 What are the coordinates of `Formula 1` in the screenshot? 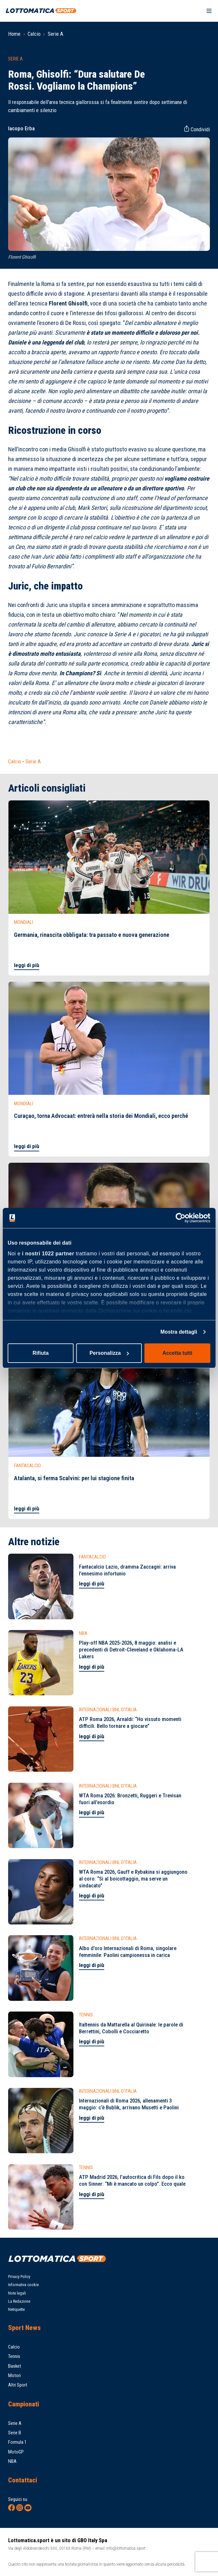 It's located at (17, 2442).